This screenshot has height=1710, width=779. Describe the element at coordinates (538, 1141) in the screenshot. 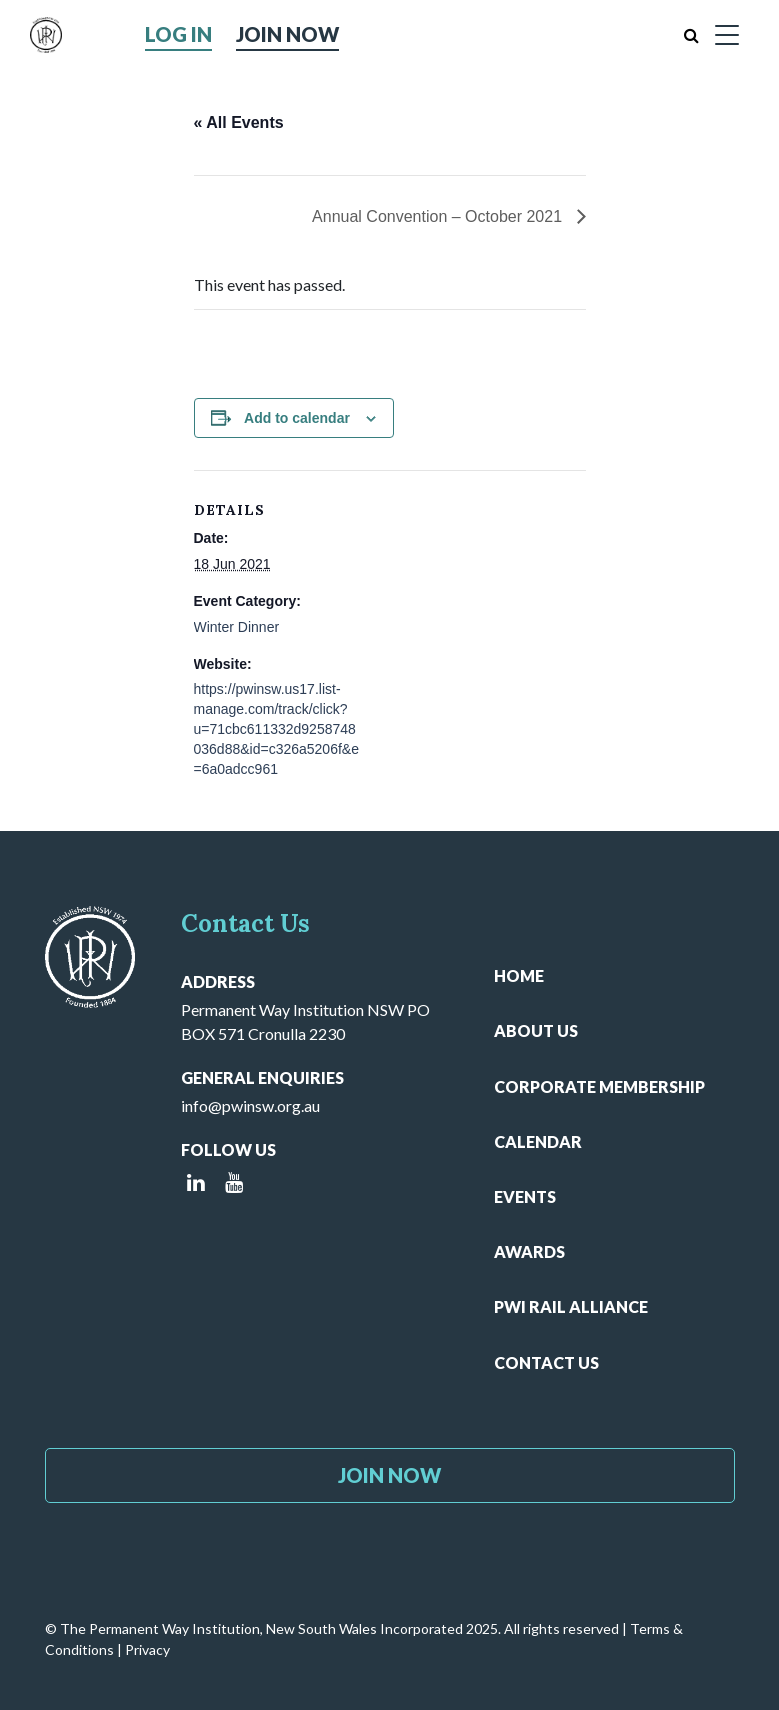

I see `Calendar` at that location.